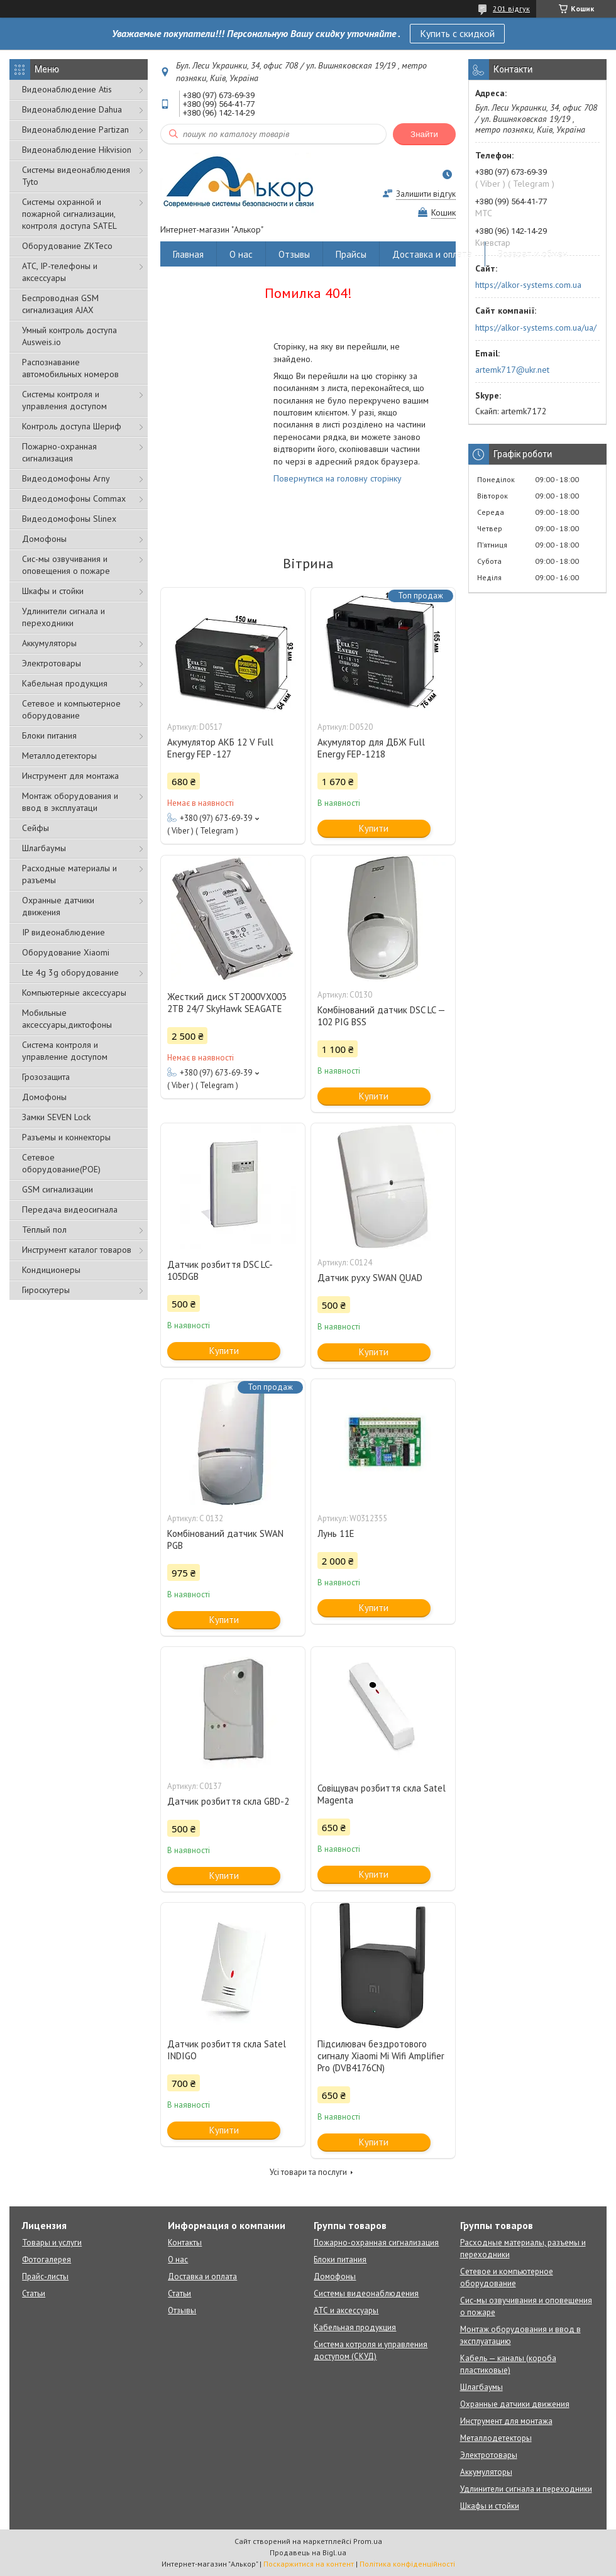 This screenshot has width=616, height=2576. I want to click on Металлодетекторы, so click(59, 755).